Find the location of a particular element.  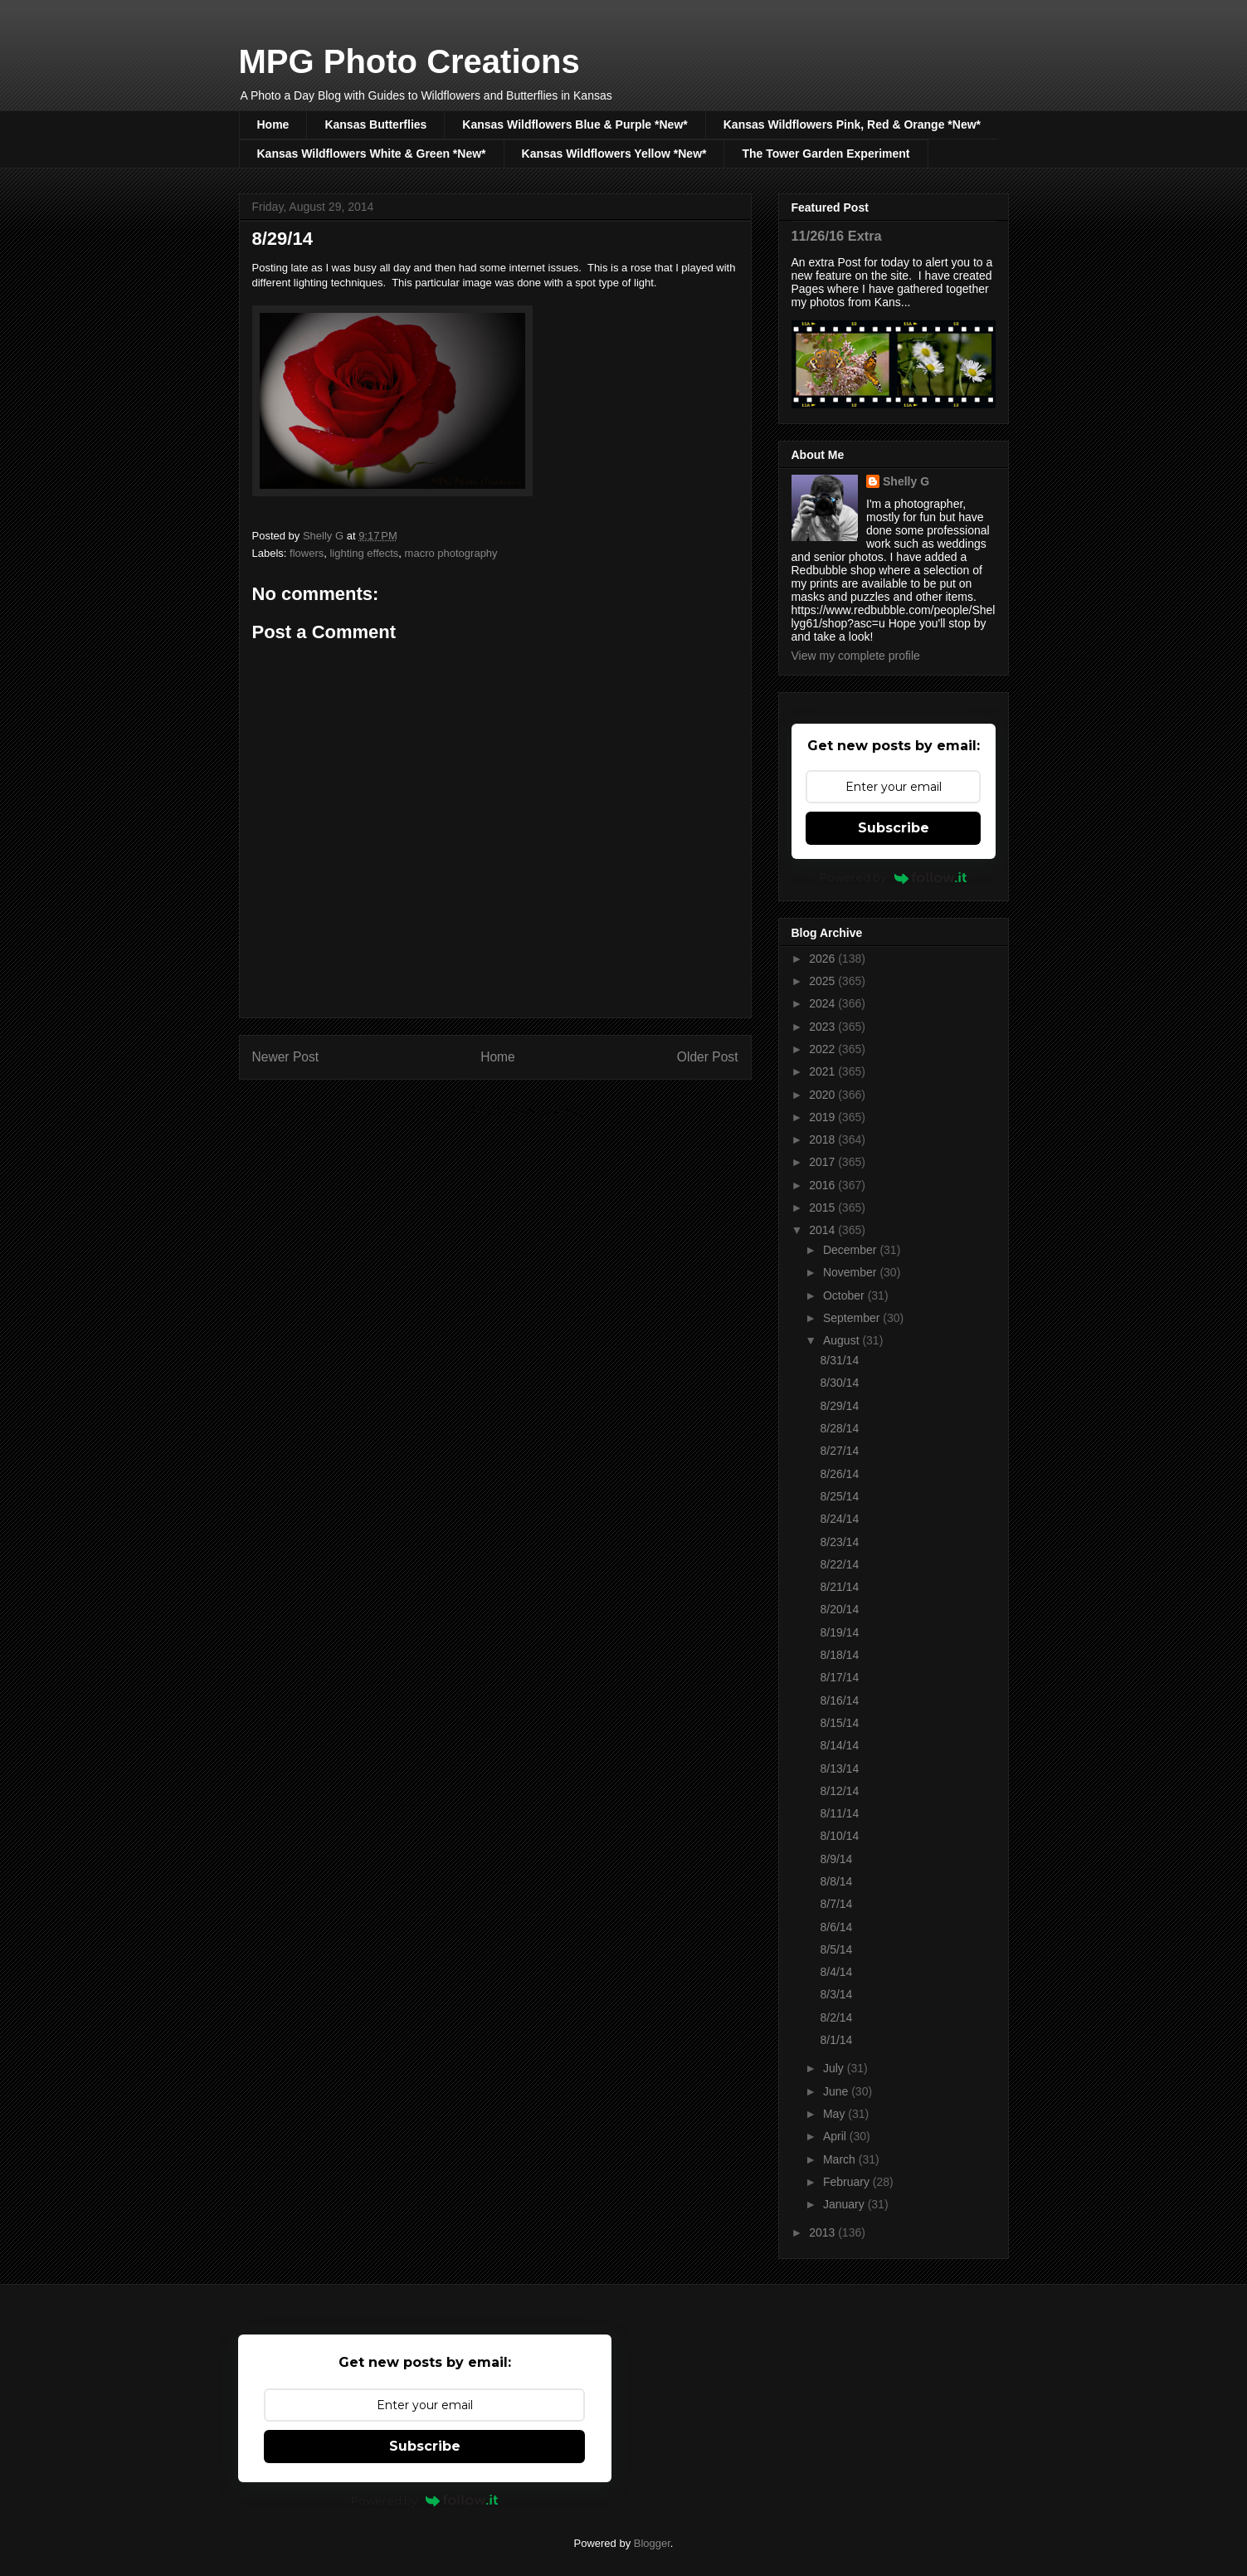

8/5/14 is located at coordinates (836, 1949).